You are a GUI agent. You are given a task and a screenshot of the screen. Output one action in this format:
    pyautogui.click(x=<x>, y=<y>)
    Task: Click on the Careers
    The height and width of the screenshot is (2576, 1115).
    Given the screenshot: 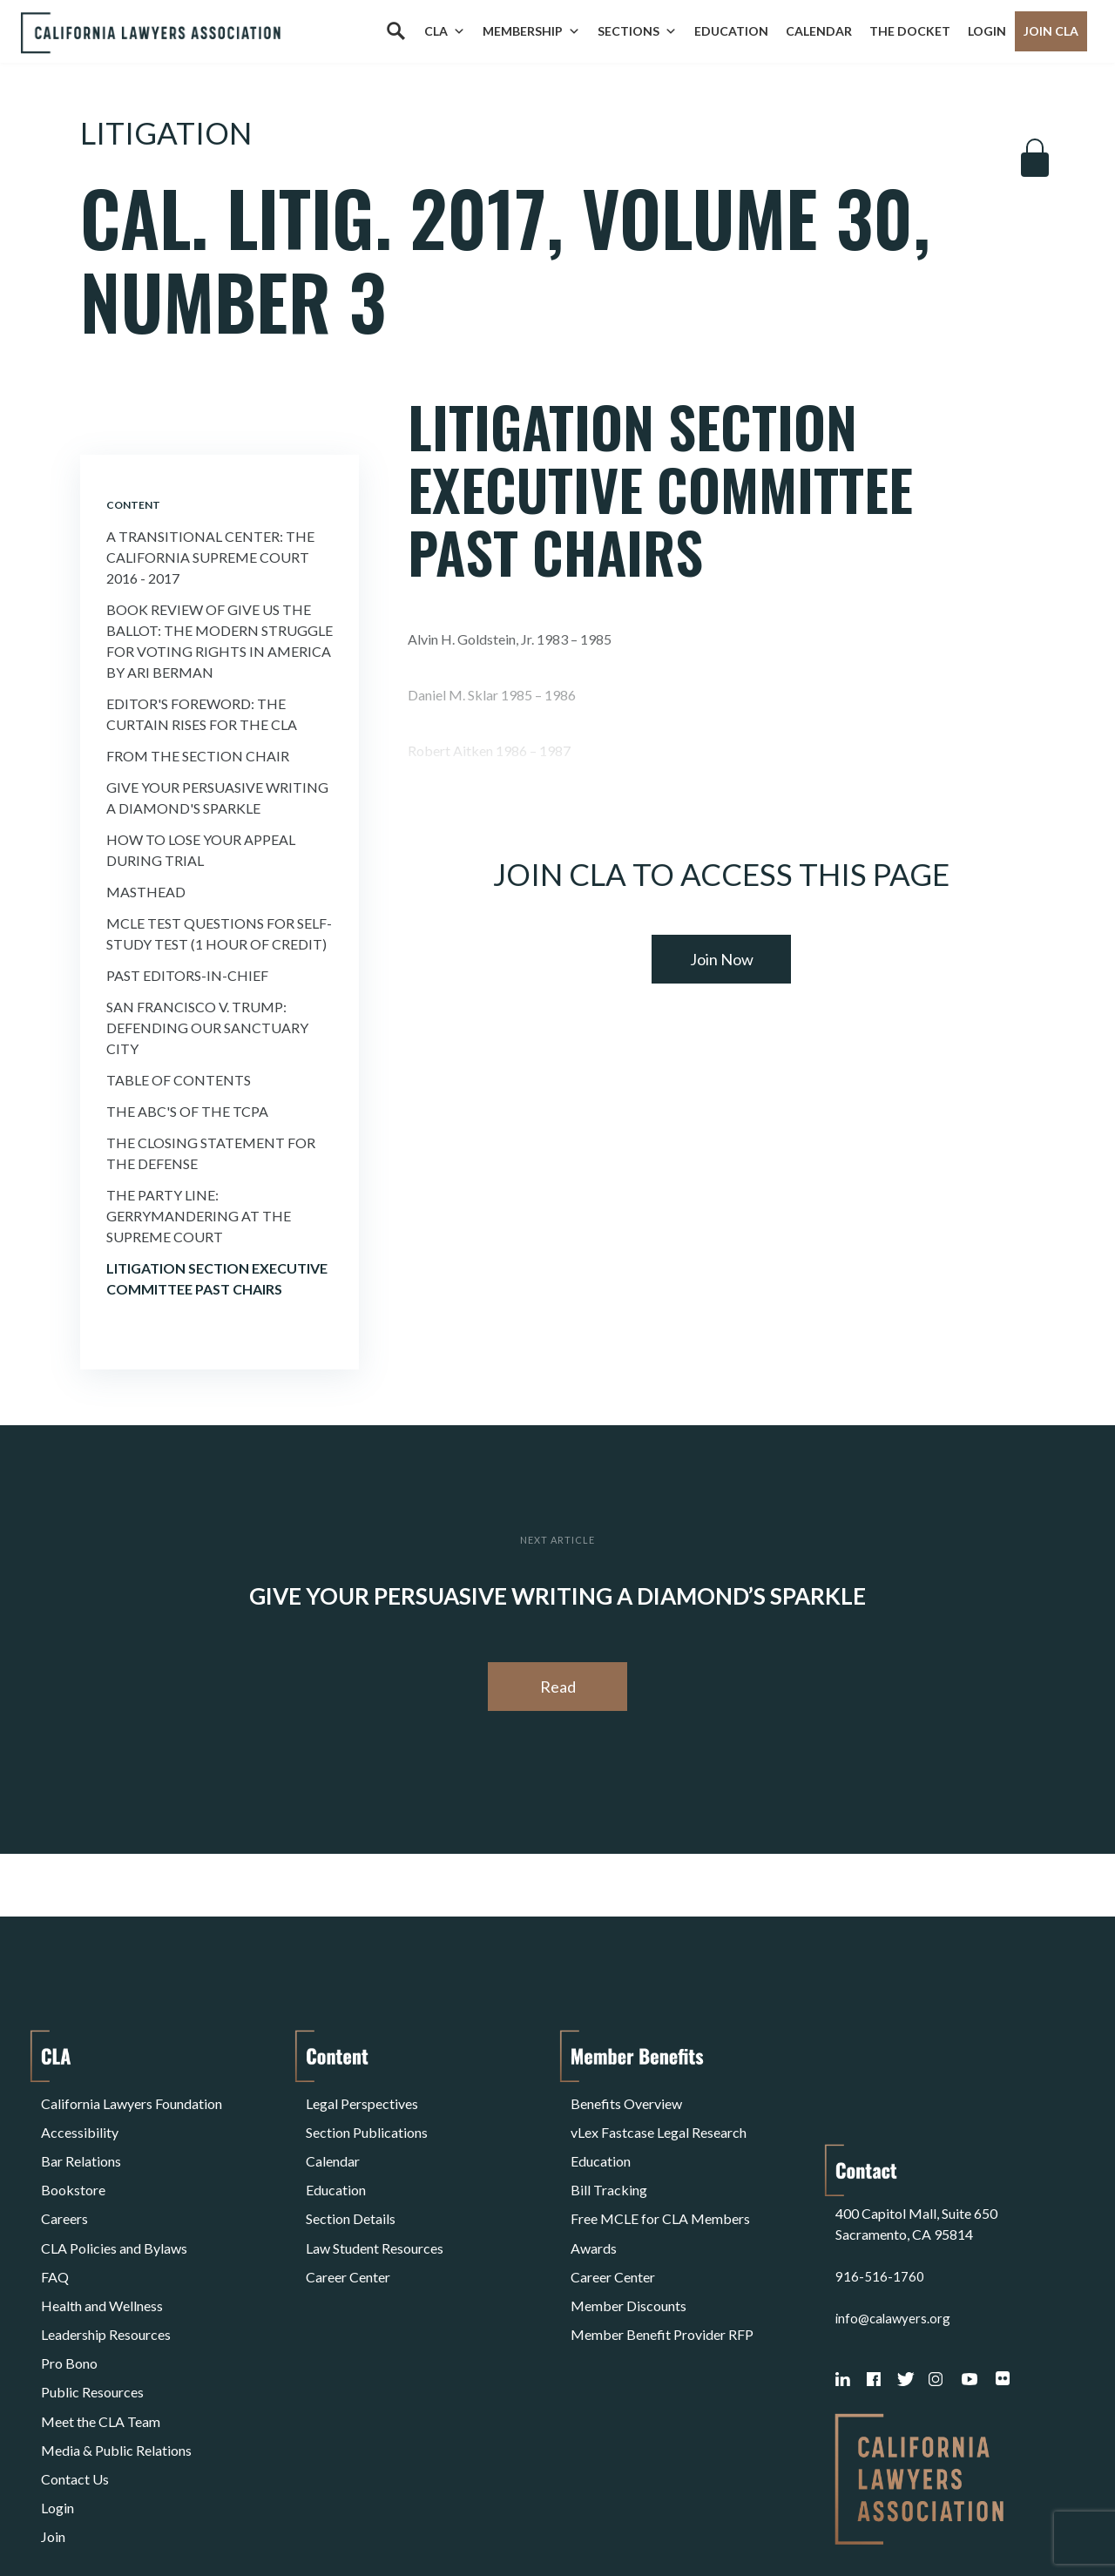 What is the action you would take?
    pyautogui.click(x=64, y=2182)
    